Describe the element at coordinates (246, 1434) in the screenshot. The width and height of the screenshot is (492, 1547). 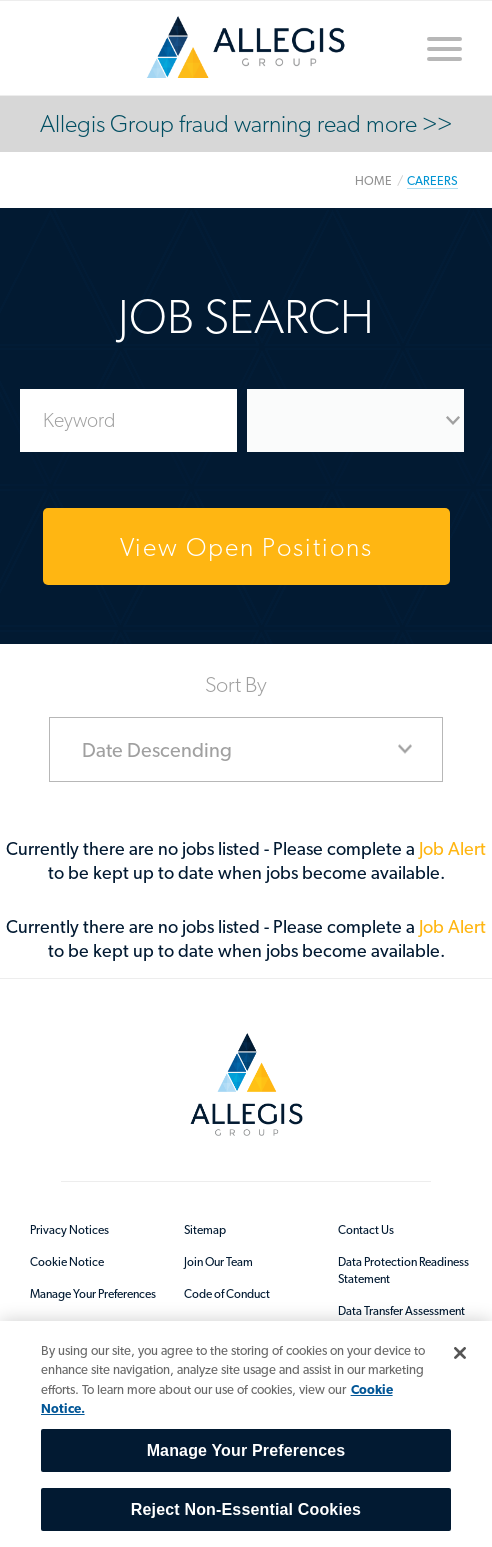
I see `[region]` at that location.